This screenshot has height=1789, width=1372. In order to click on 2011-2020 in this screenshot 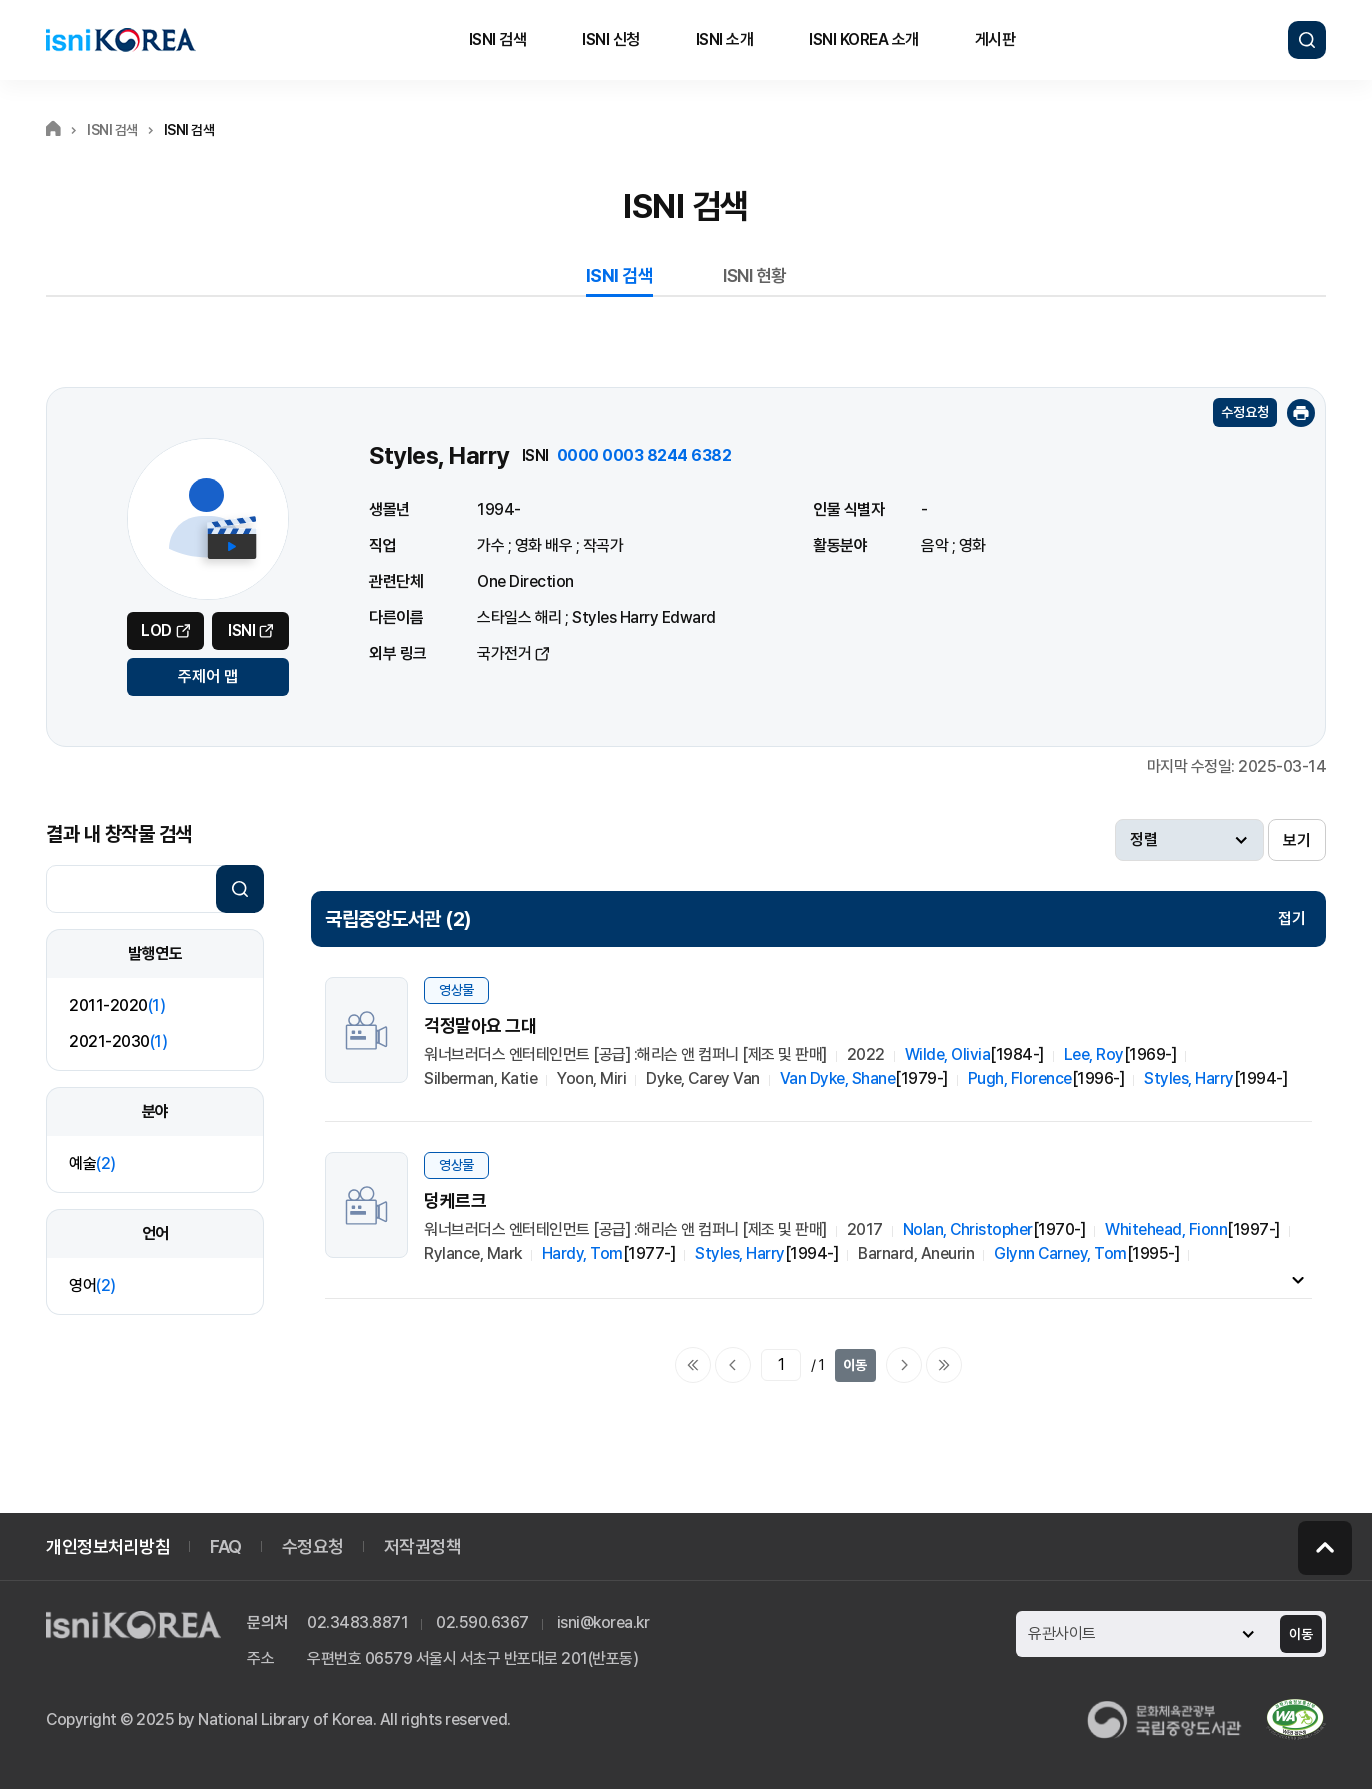, I will do `click(117, 1005)`.